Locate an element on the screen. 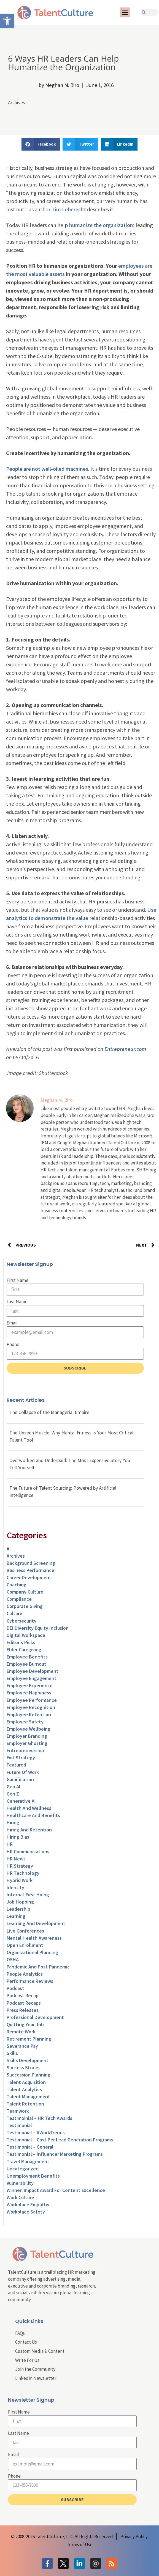 This screenshot has height=2576, width=159. Vulnerability [link] is located at coordinates (20, 2183).